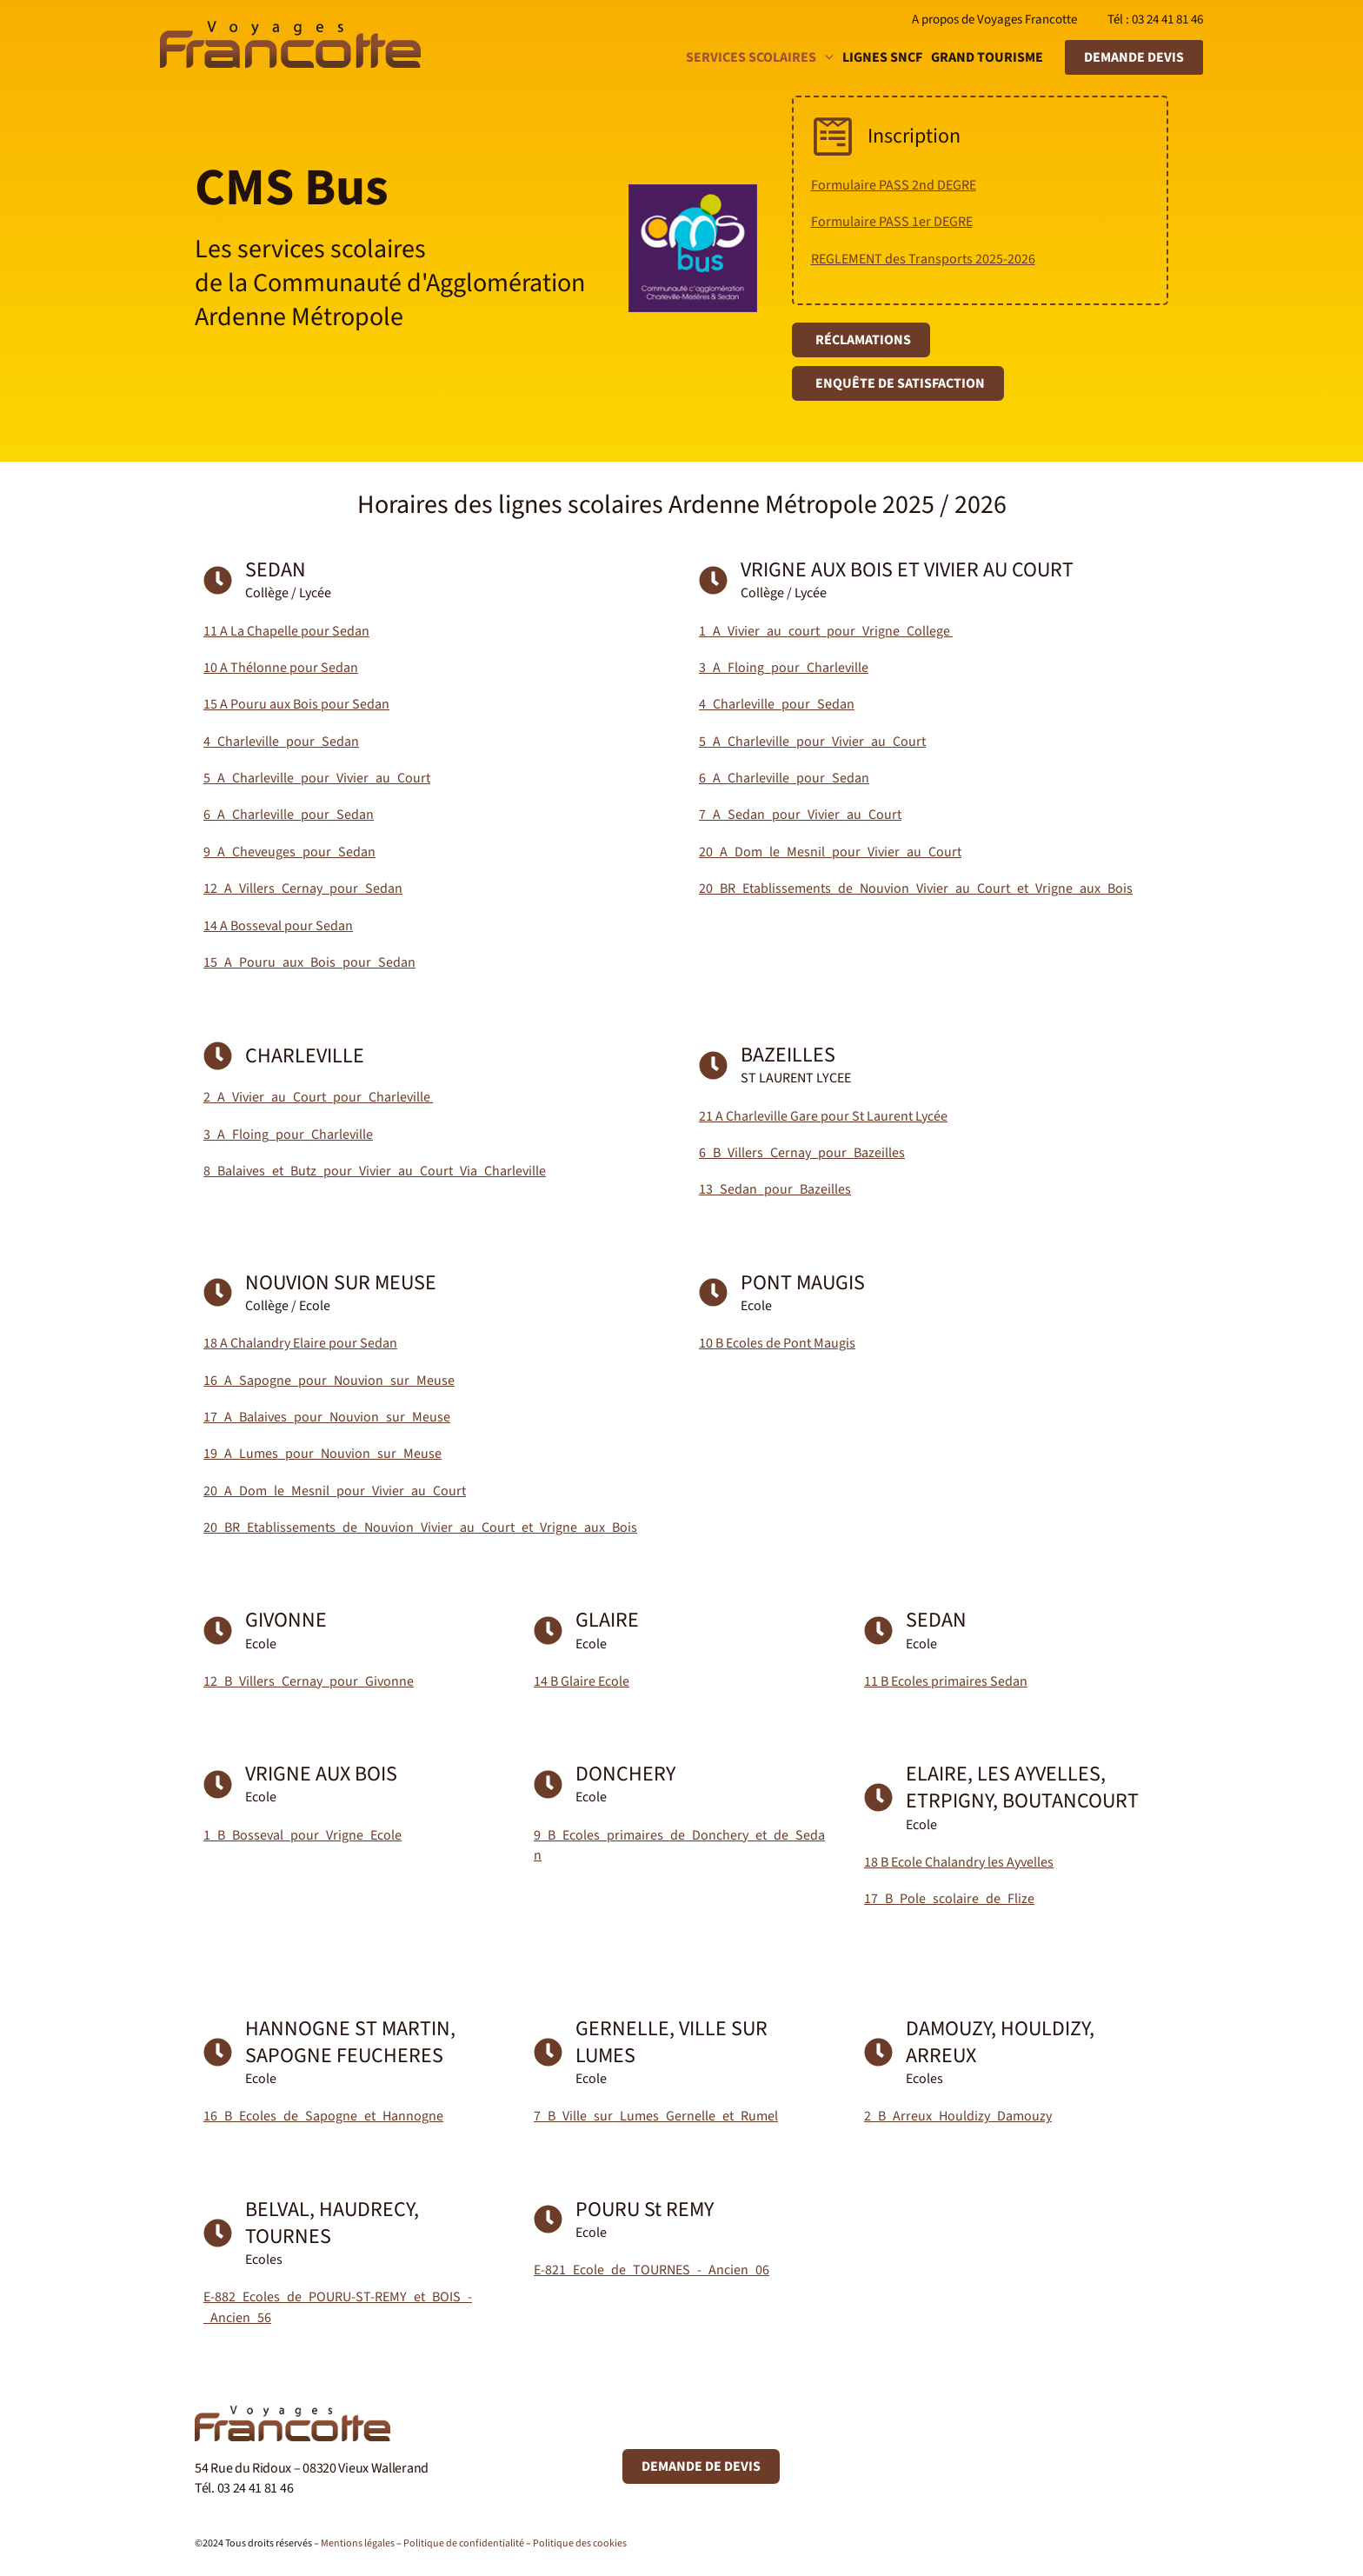 This screenshot has height=2576, width=1363. Describe the element at coordinates (323, 2116) in the screenshot. I see `16_B_Ecoles_de_Sapogne_et_Hannogne` at that location.